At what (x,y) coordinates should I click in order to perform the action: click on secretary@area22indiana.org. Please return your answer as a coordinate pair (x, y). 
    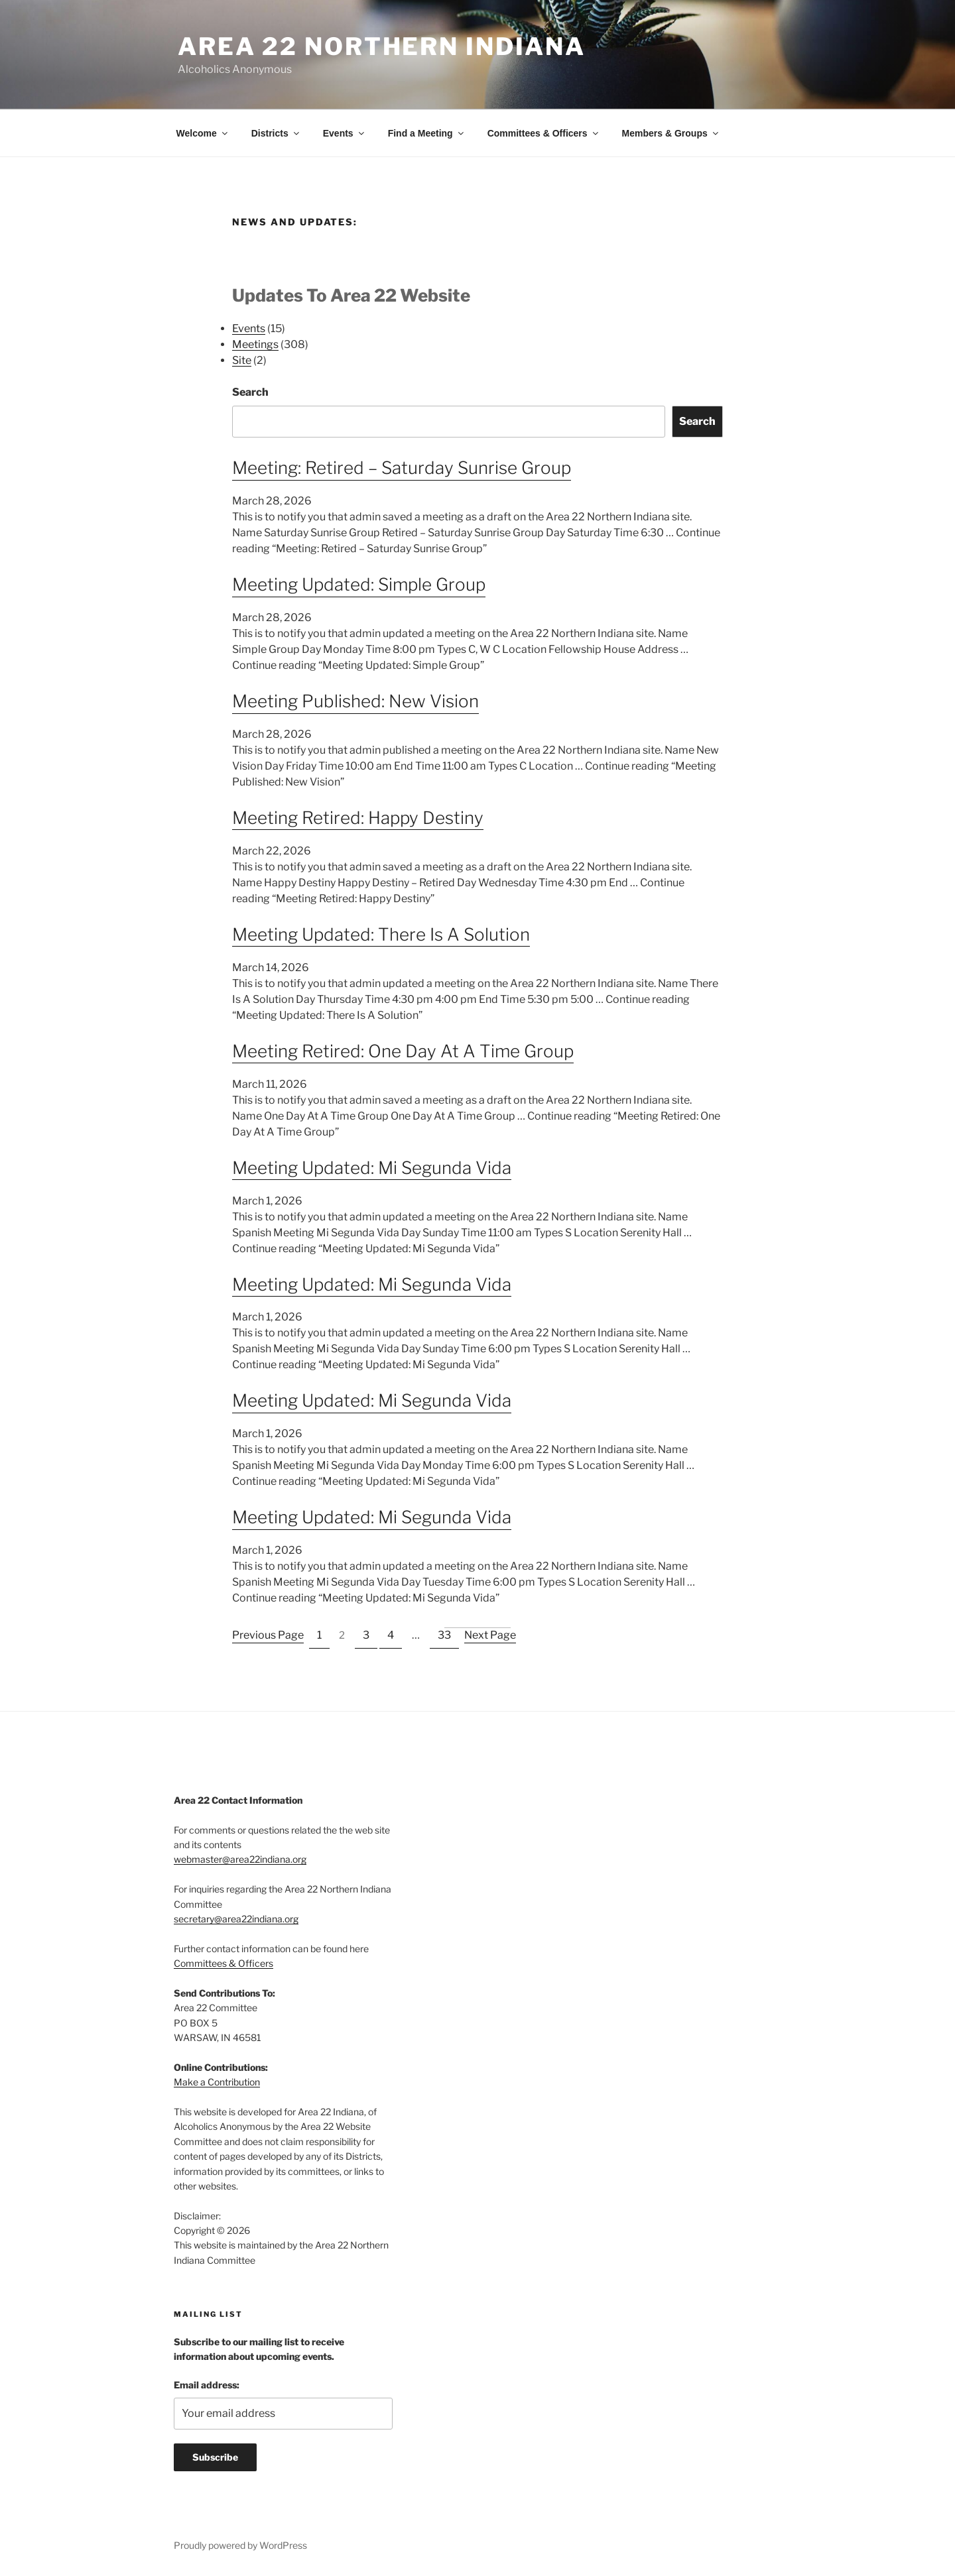
    Looking at the image, I should click on (236, 1918).